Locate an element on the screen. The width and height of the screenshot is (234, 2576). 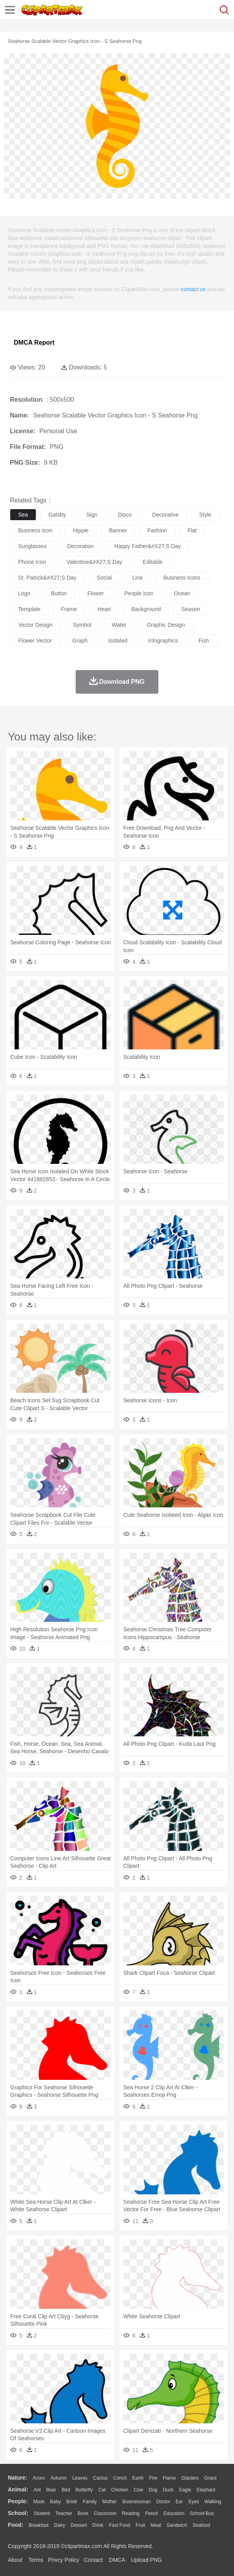
flat is located at coordinates (192, 530).